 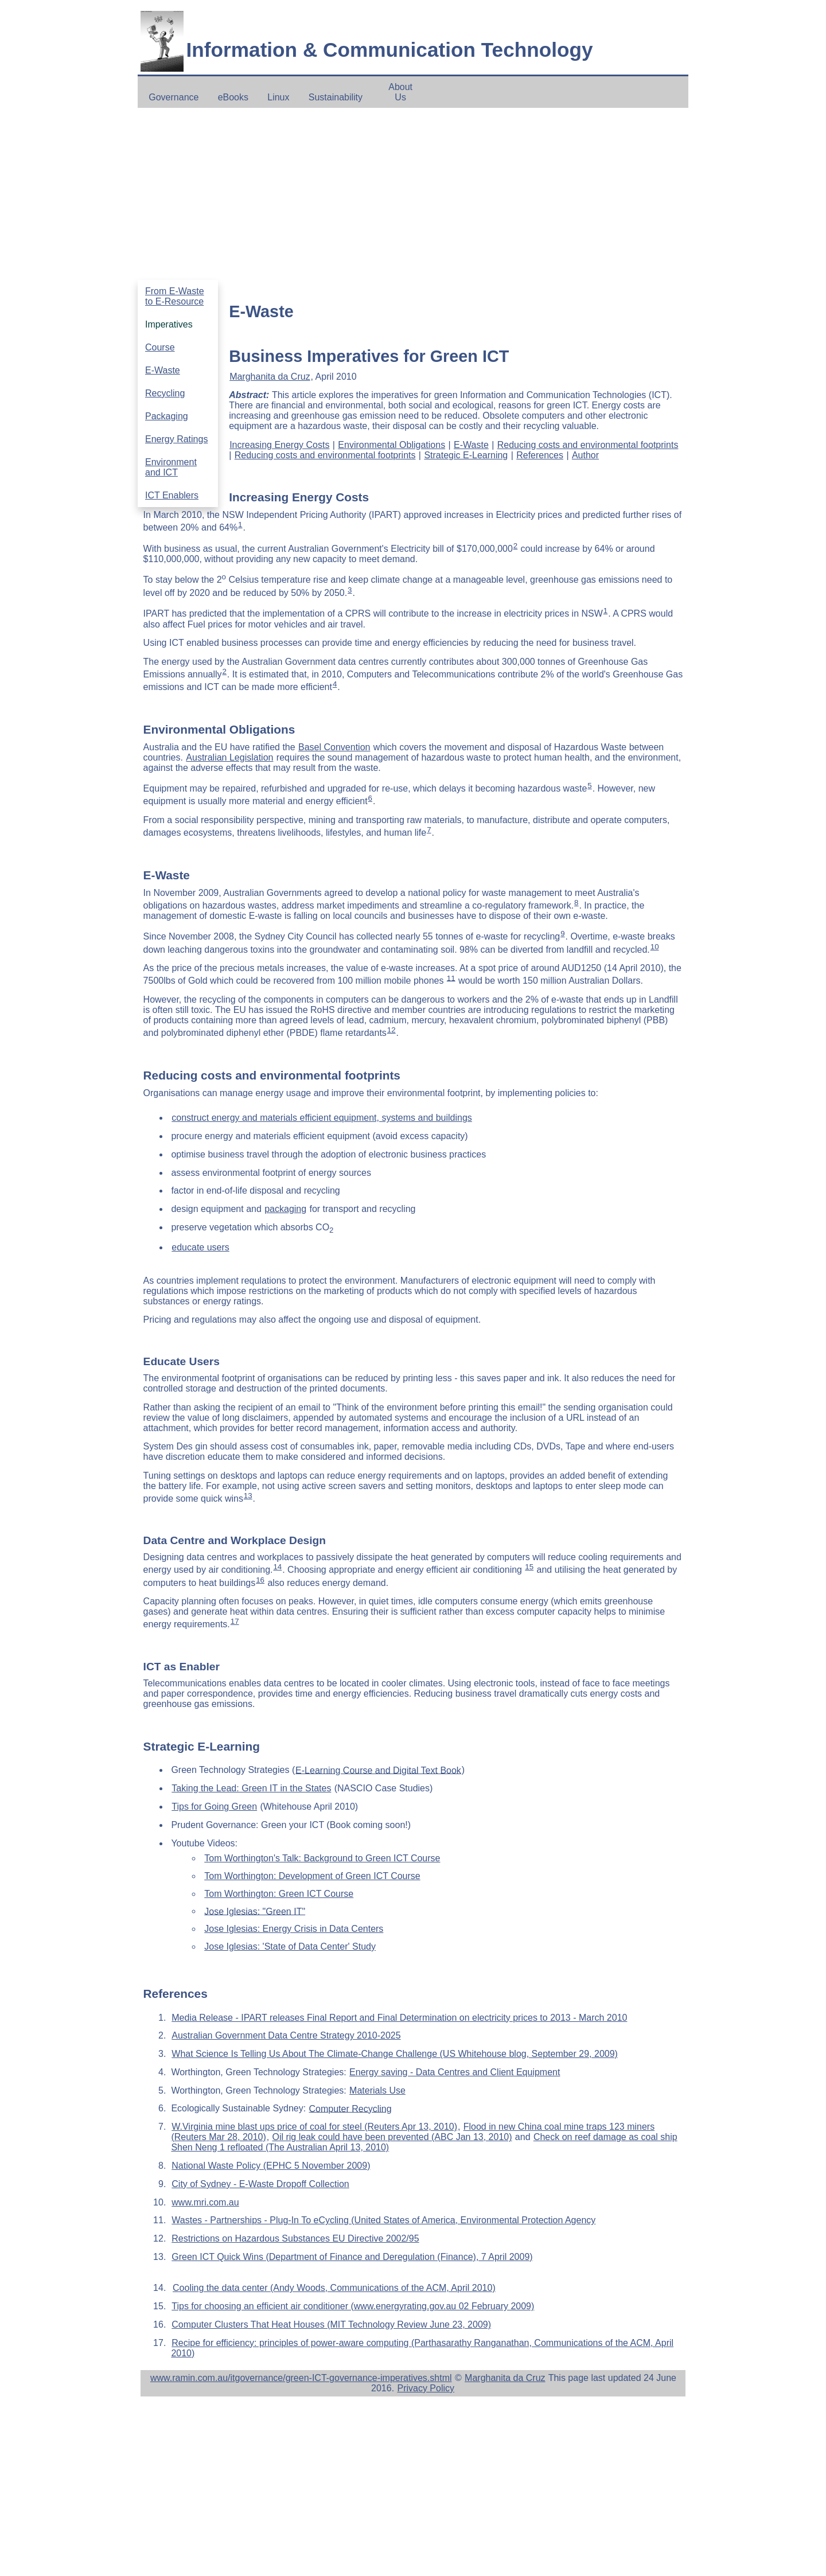 I want to click on Imperatives, so click(x=169, y=324).